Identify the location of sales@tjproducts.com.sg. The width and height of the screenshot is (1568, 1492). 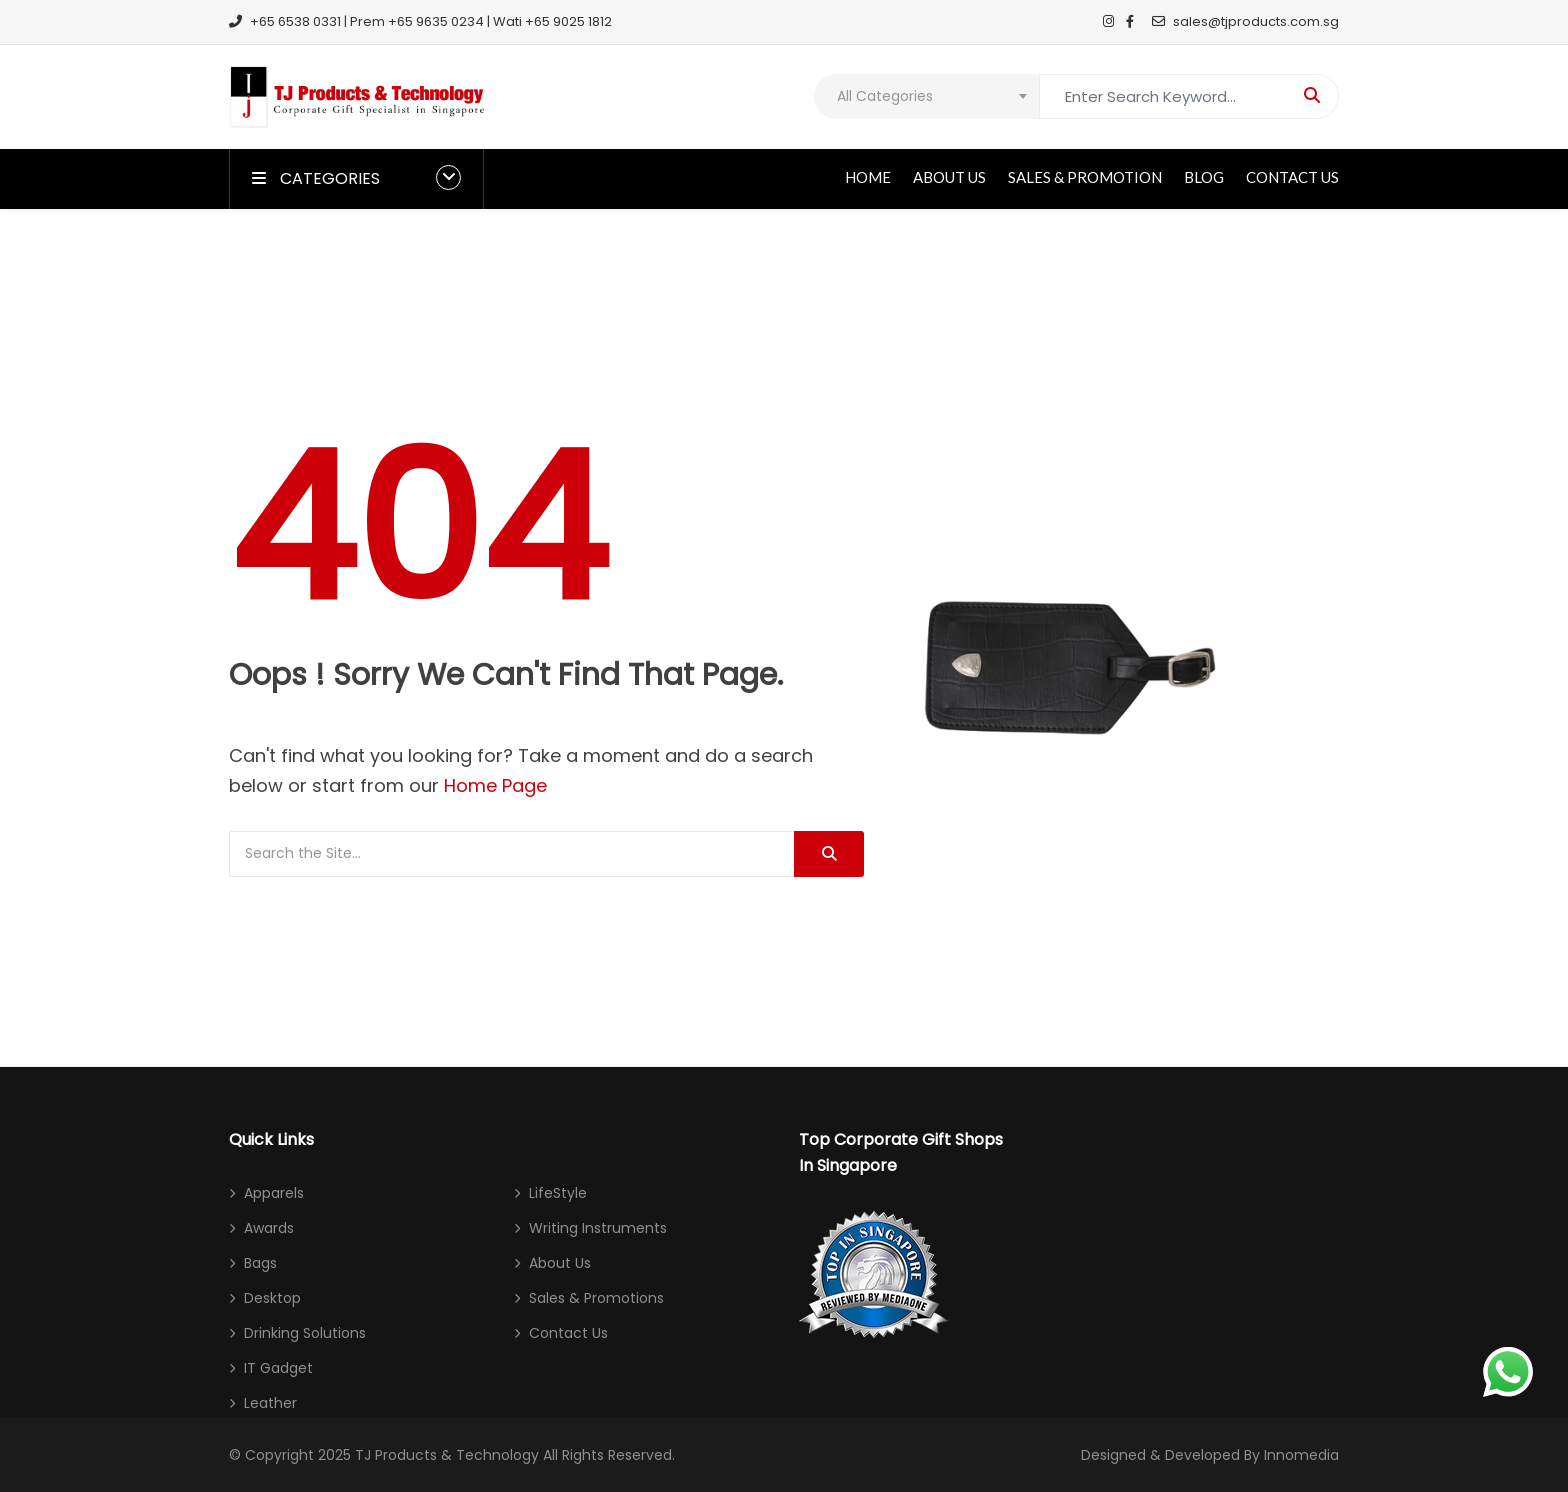
(1245, 21).